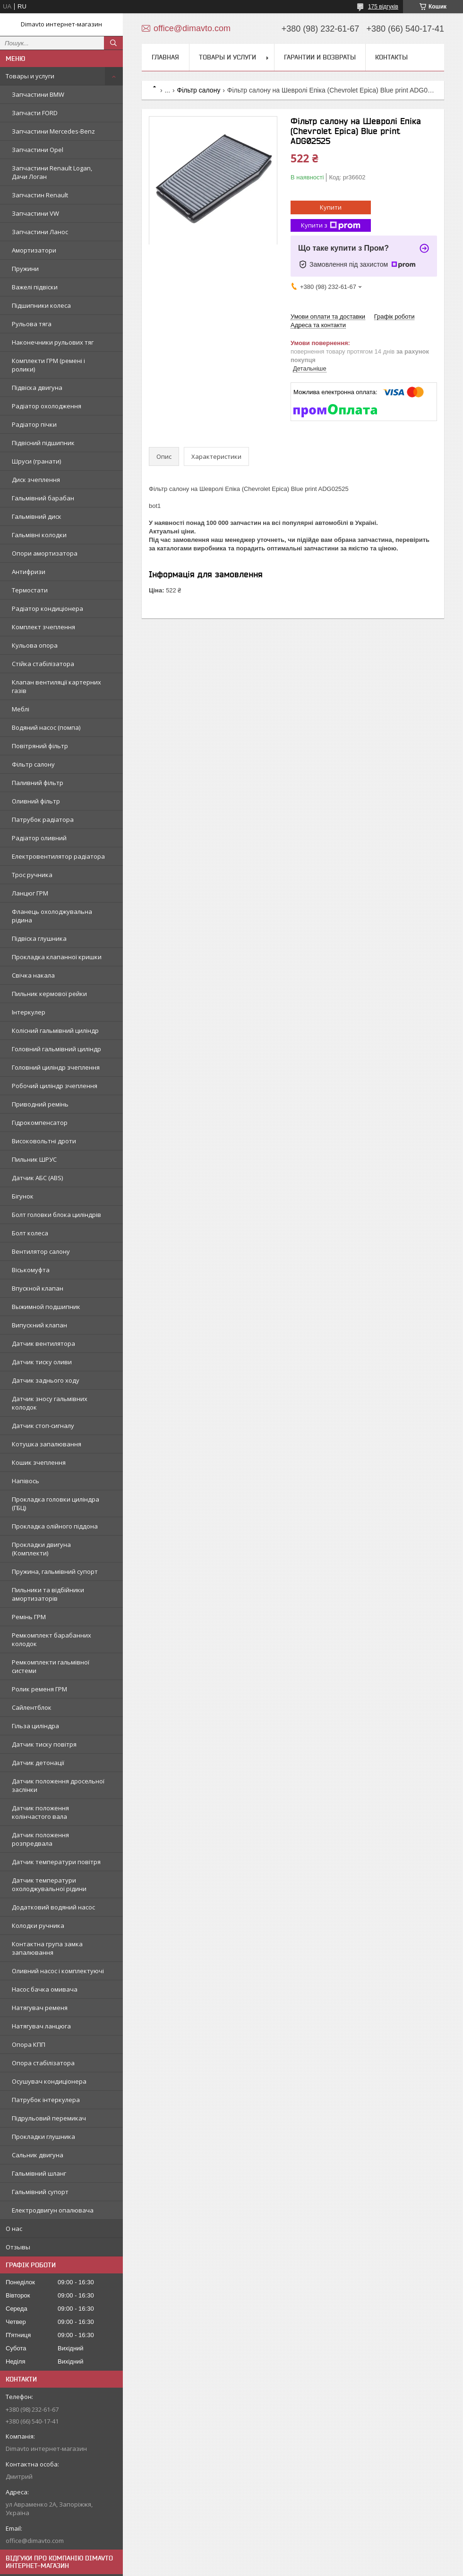 This screenshot has height=2576, width=463. I want to click on Датчик тиску повітря, so click(44, 1744).